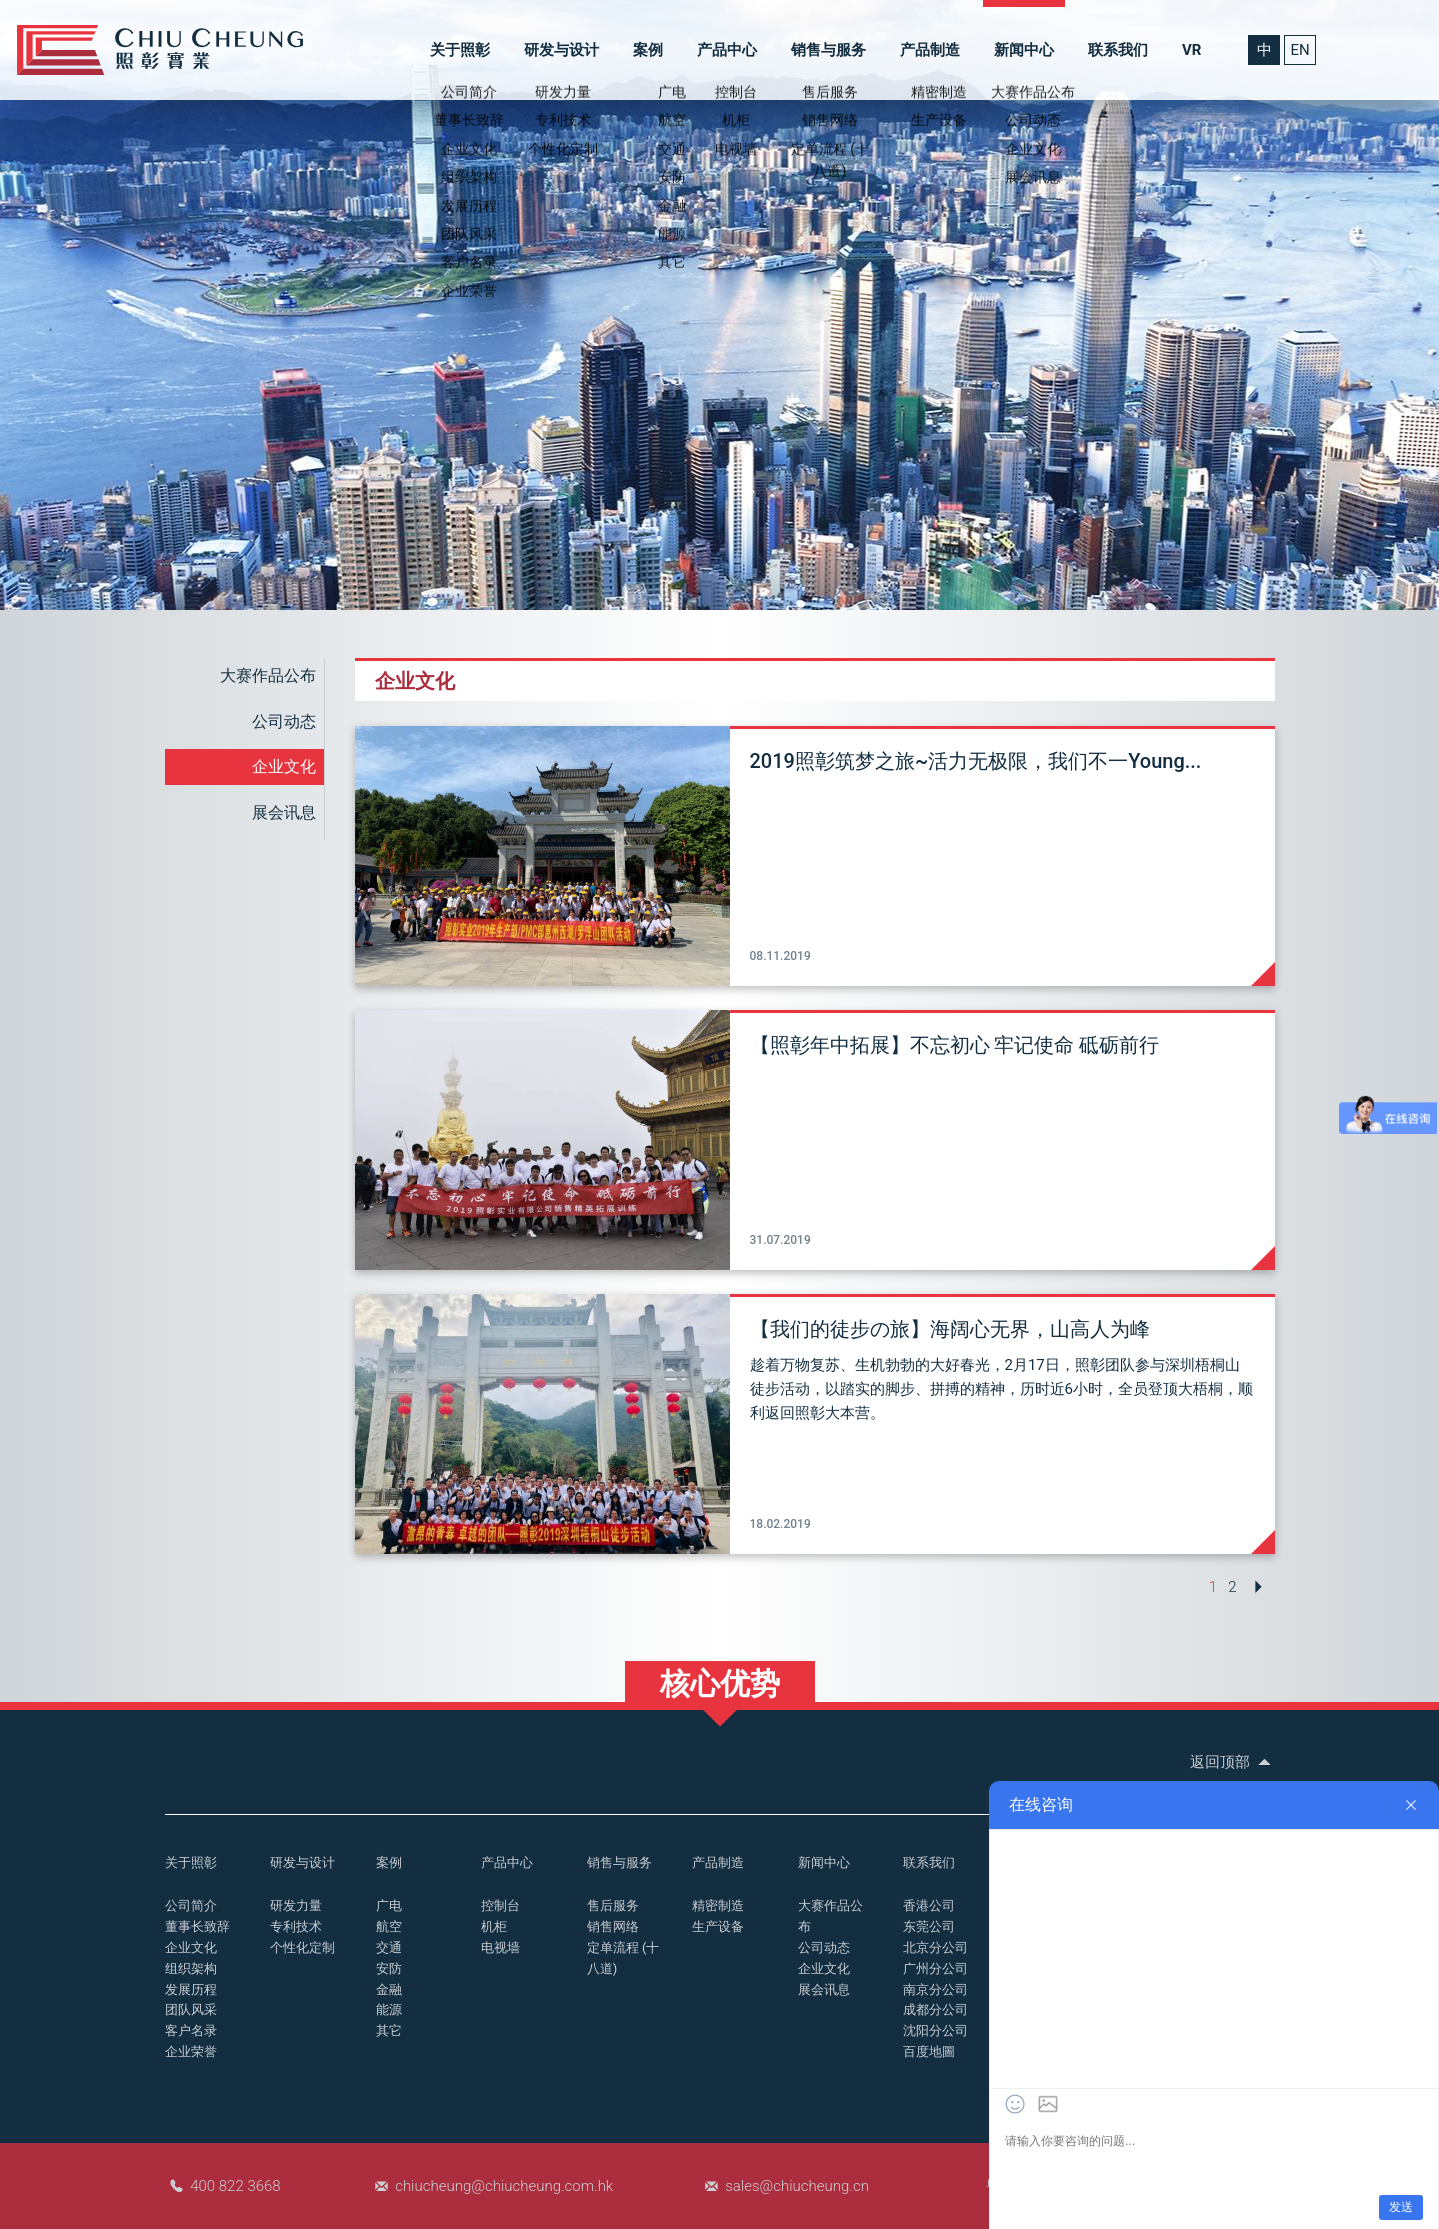  What do you see at coordinates (1258, 1587) in the screenshot?
I see `[Next »]` at bounding box center [1258, 1587].